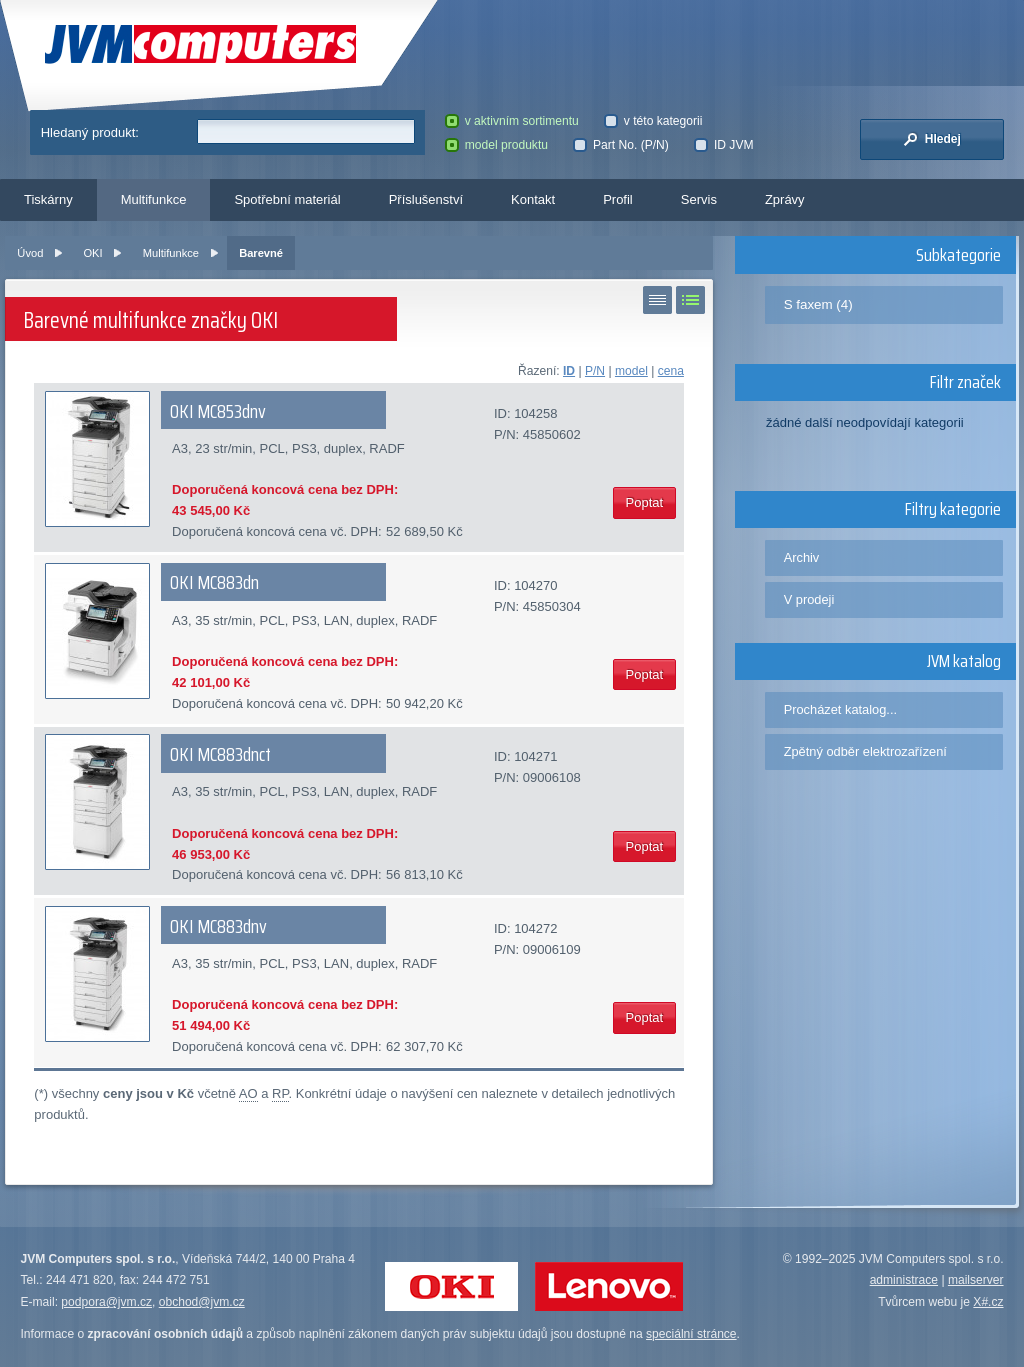  I want to click on Profil, so click(618, 199).